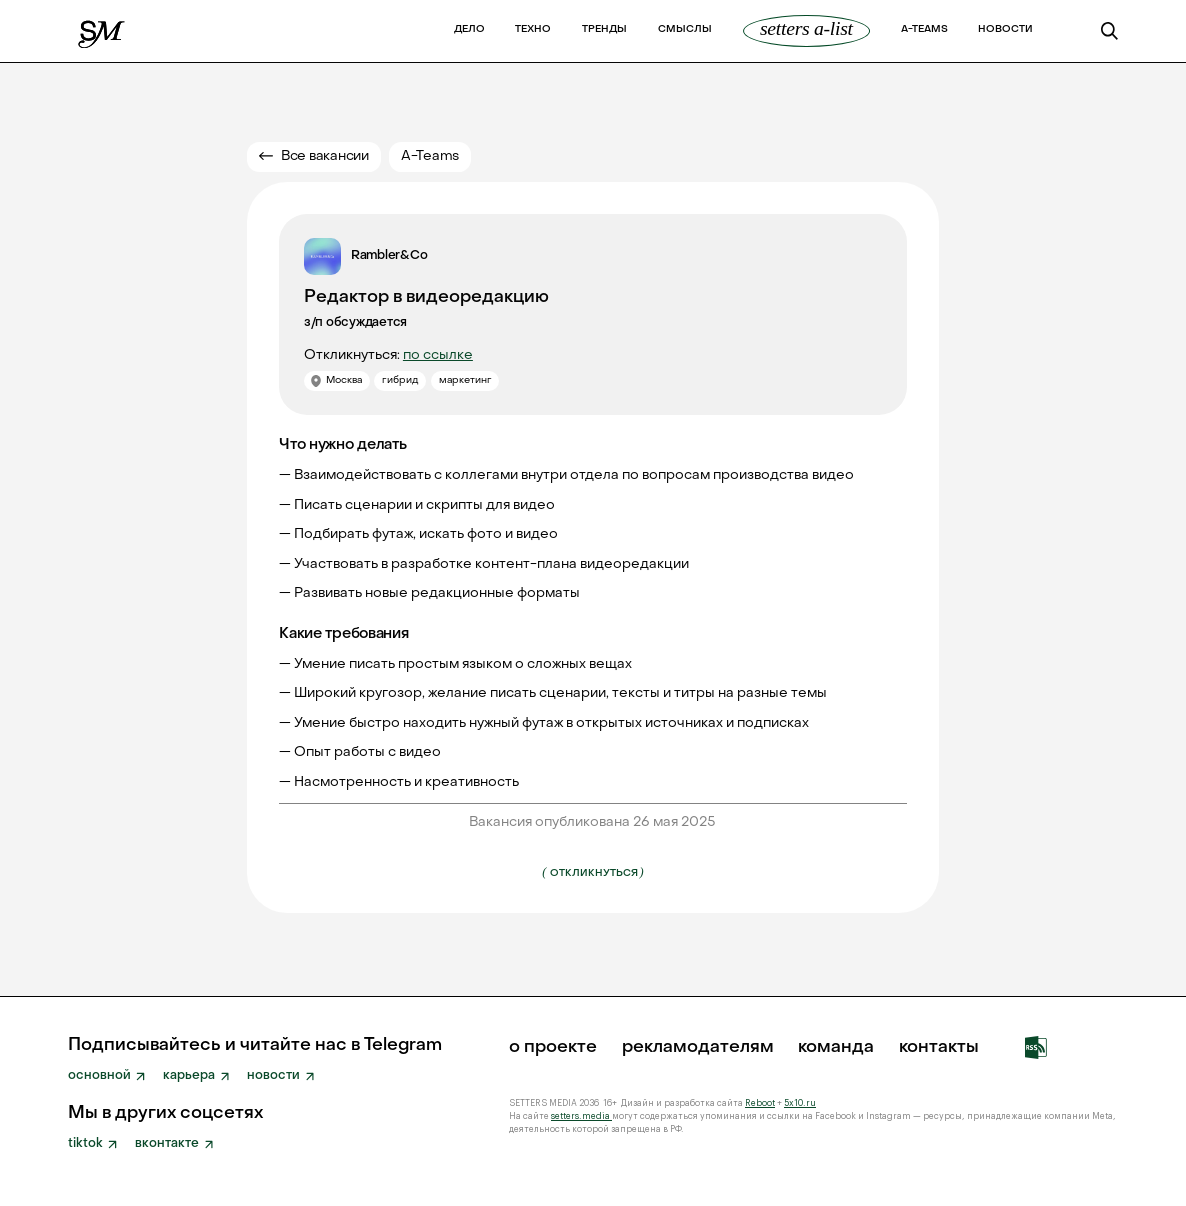  I want to click on [home], so click(102, 31).